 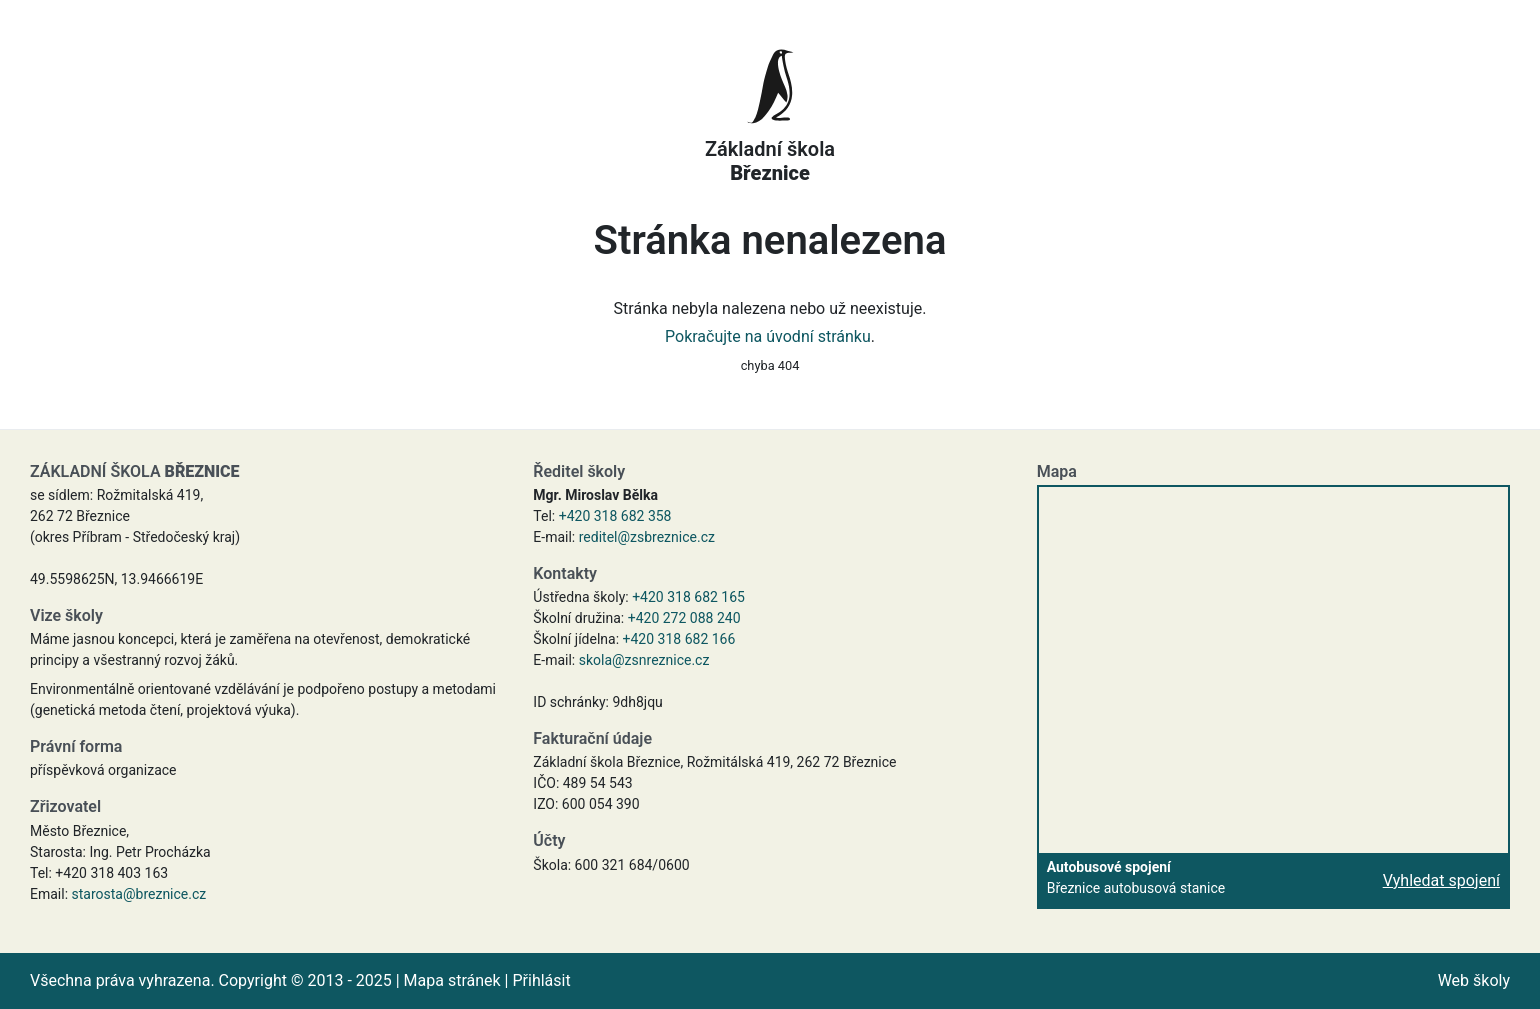 What do you see at coordinates (644, 660) in the screenshot?
I see `skola@zsnreznice.cz` at bounding box center [644, 660].